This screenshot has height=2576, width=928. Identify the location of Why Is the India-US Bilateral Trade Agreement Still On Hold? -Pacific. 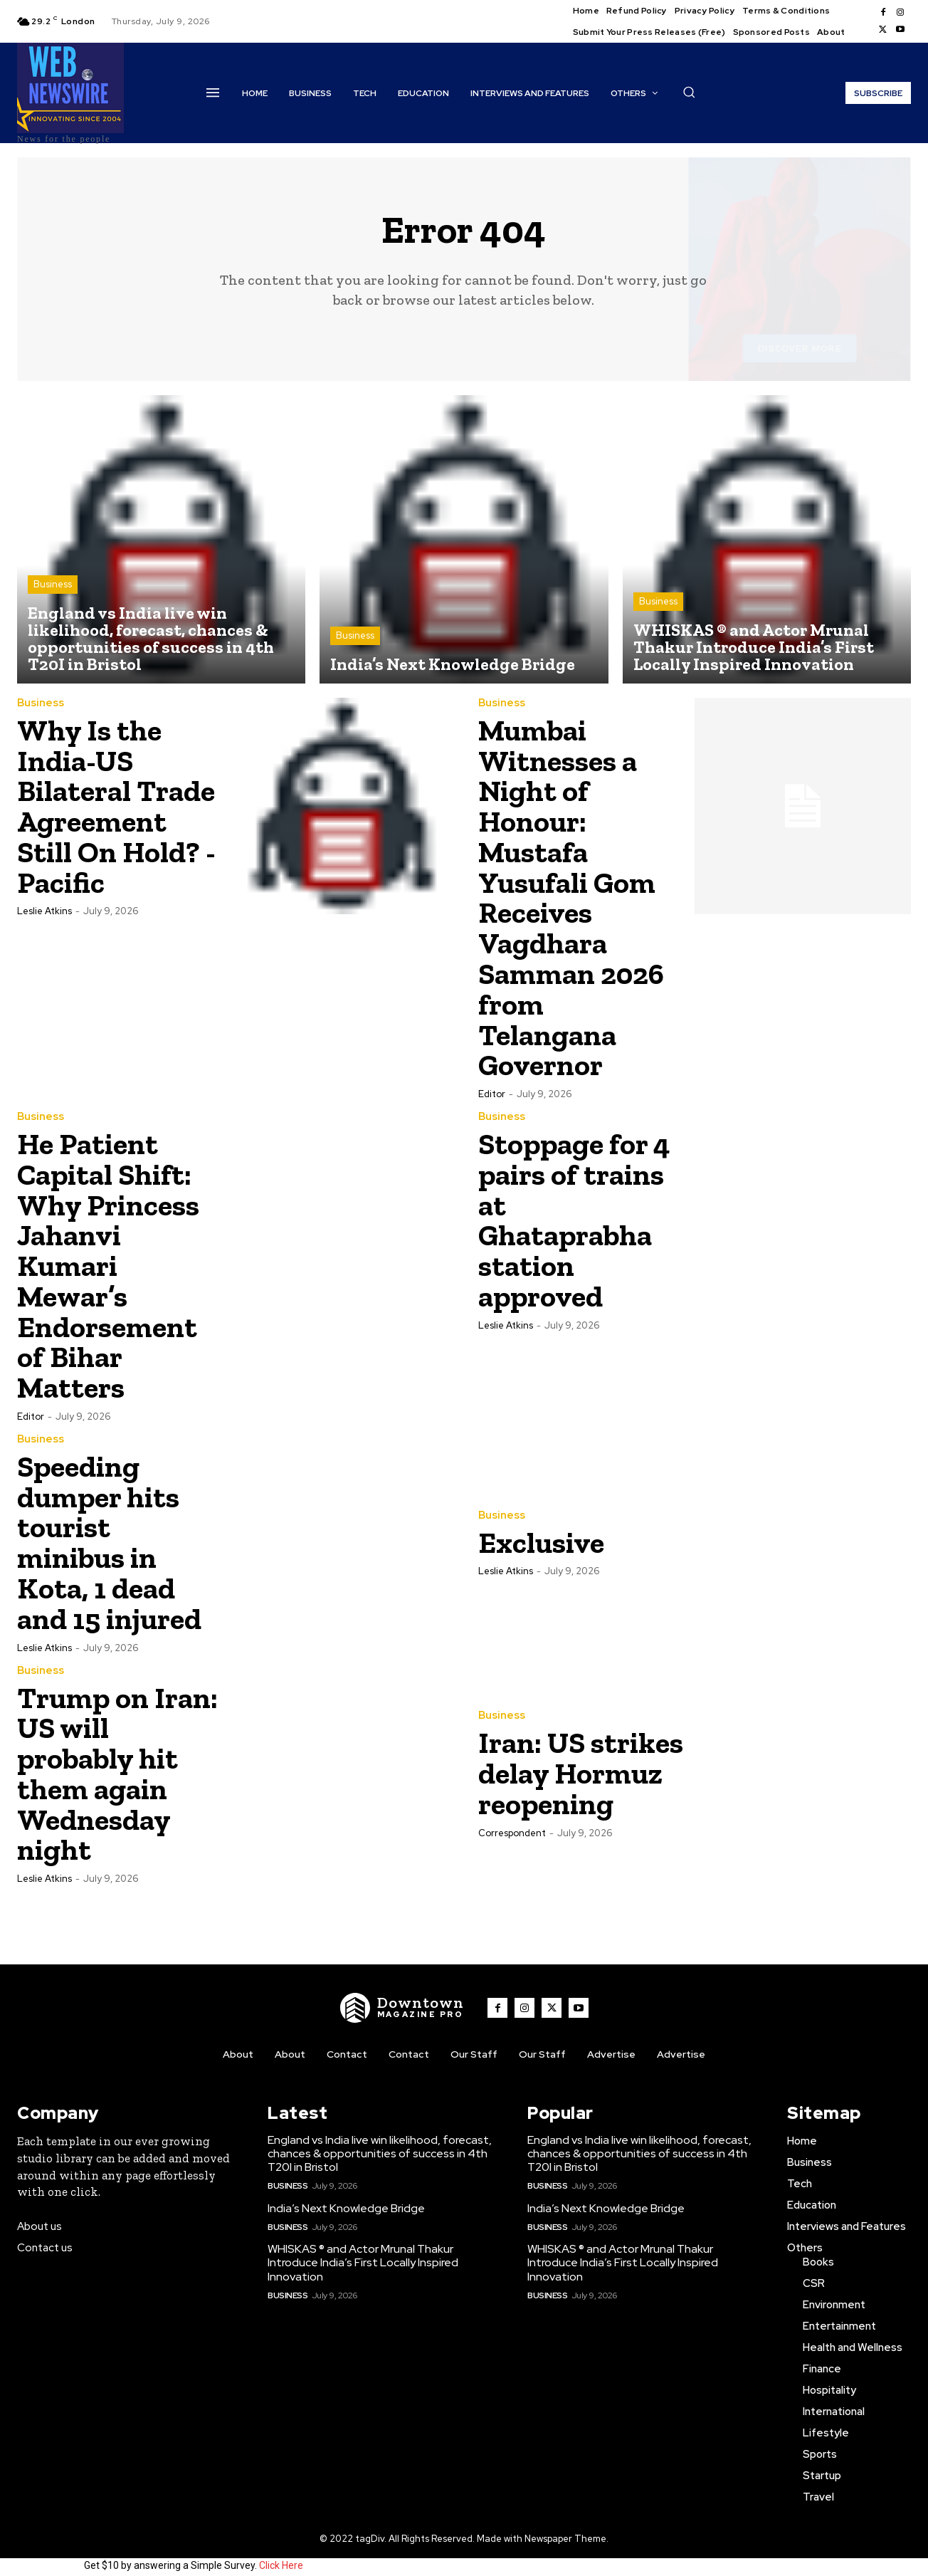
(116, 806).